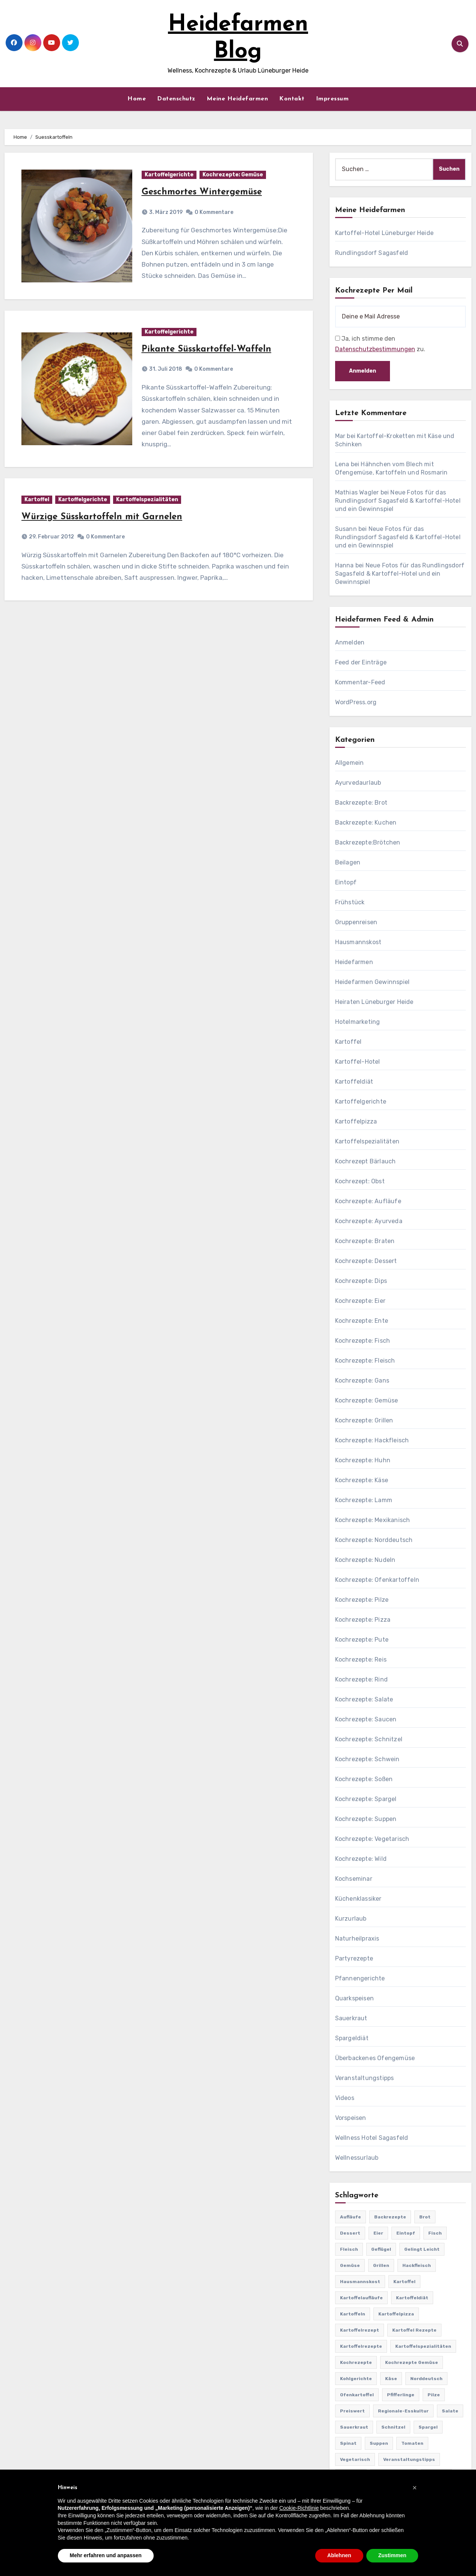 The image size is (476, 2576). I want to click on Kochrezepte: Norddeutsch, so click(374, 1539).